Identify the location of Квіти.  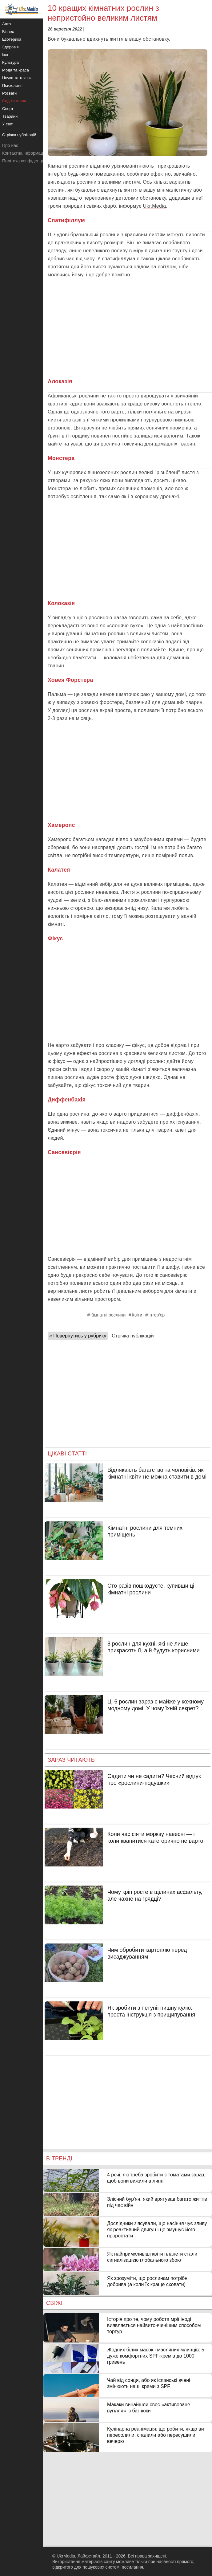
(137, 1314).